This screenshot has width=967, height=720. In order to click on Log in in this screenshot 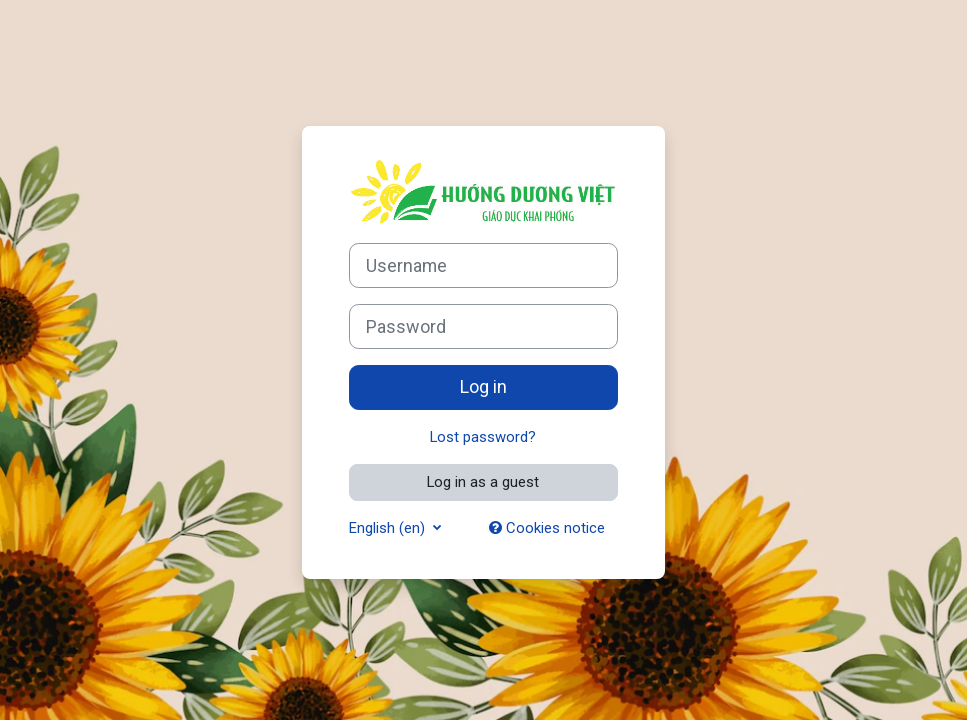, I will do `click(483, 386)`.